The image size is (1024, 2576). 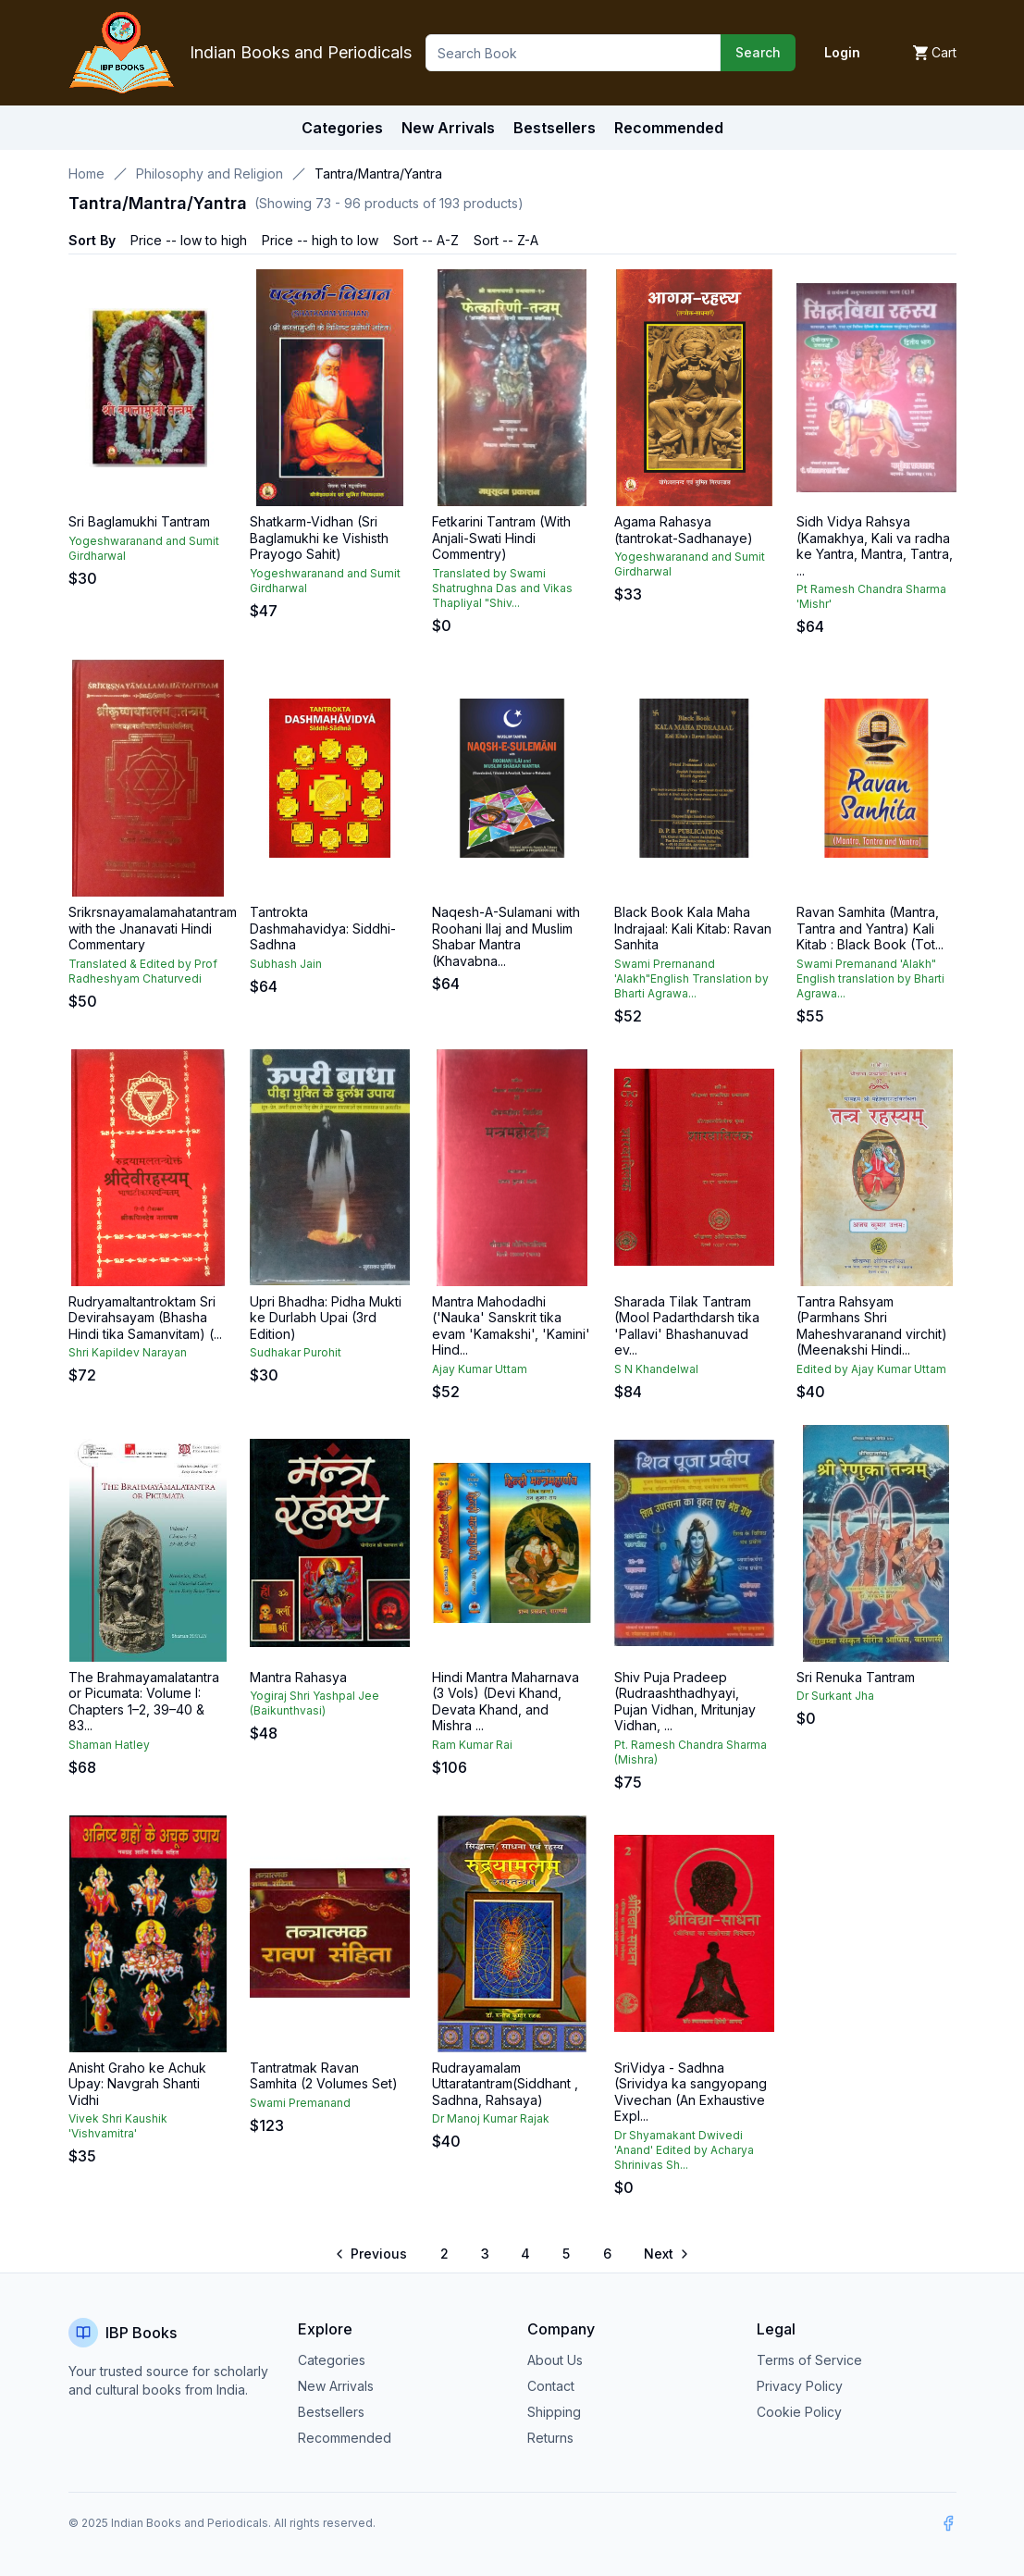 I want to click on Categories, so click(x=342, y=127).